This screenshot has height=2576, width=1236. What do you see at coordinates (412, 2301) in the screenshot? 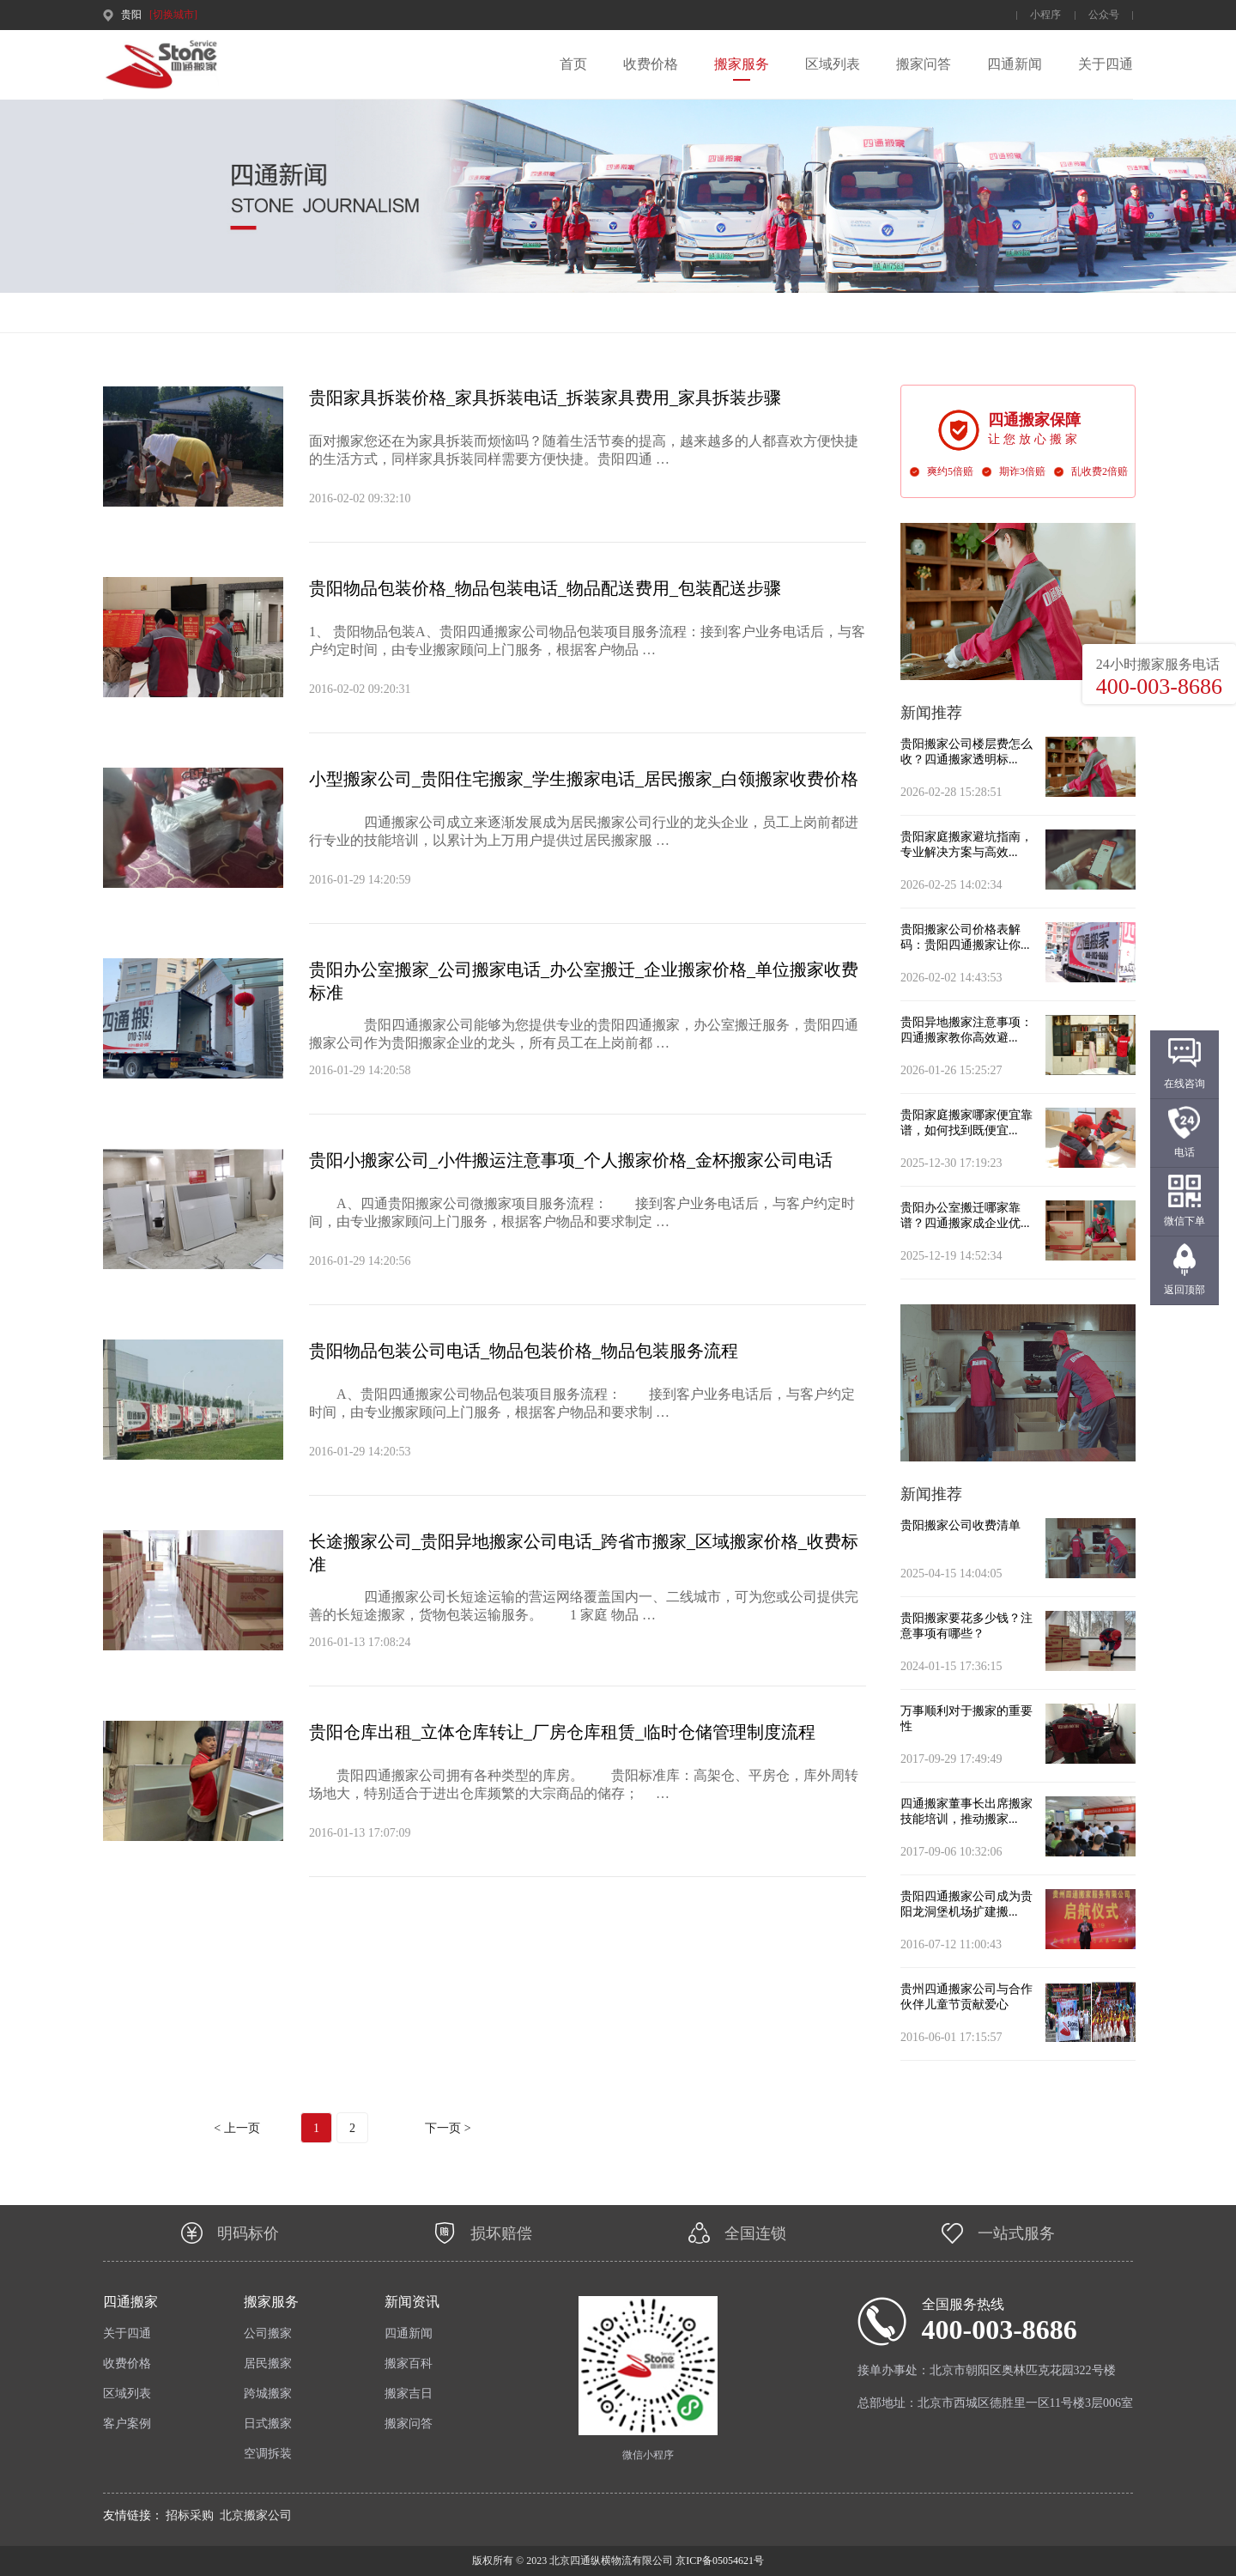
I see `新闻资讯` at bounding box center [412, 2301].